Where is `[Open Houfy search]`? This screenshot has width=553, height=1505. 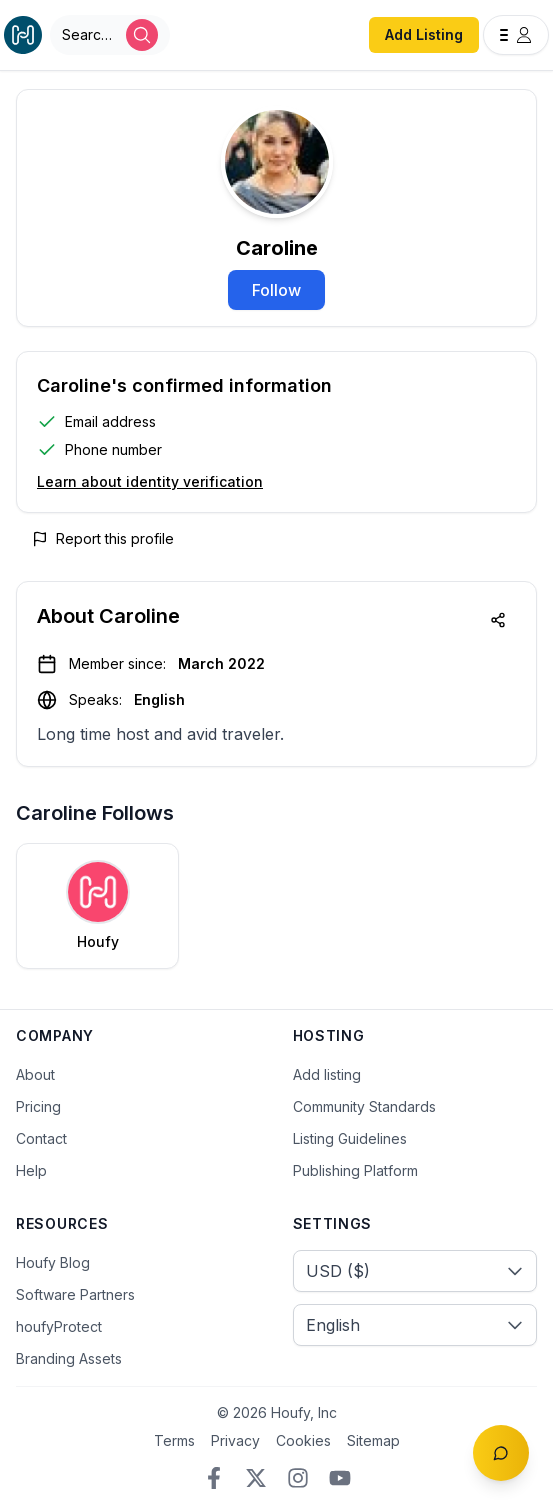
[Open Houfy search] is located at coordinates (110, 35).